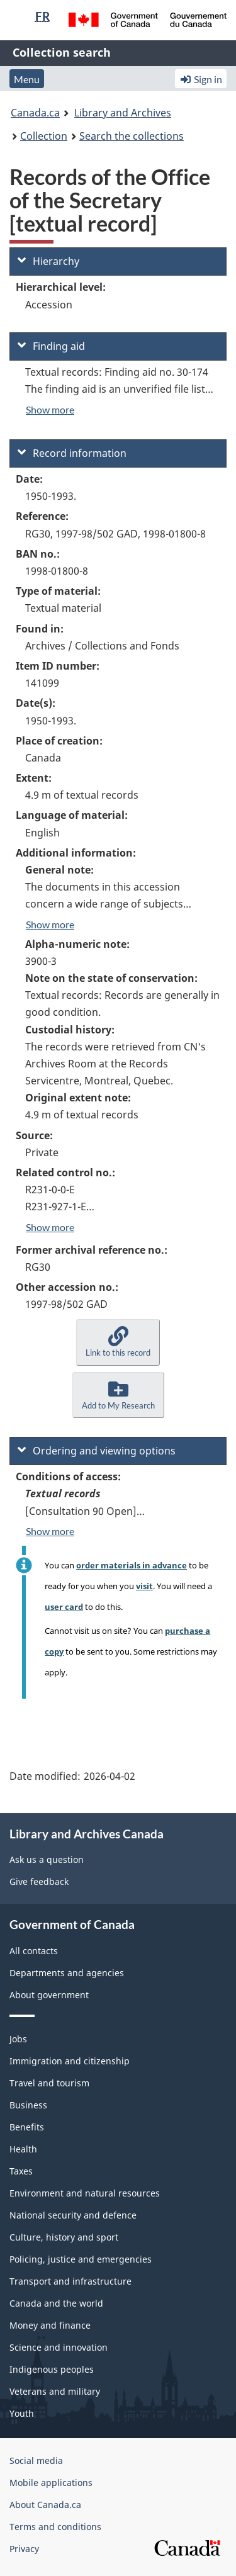 The image size is (236, 2576). I want to click on Canada and the world, so click(56, 2303).